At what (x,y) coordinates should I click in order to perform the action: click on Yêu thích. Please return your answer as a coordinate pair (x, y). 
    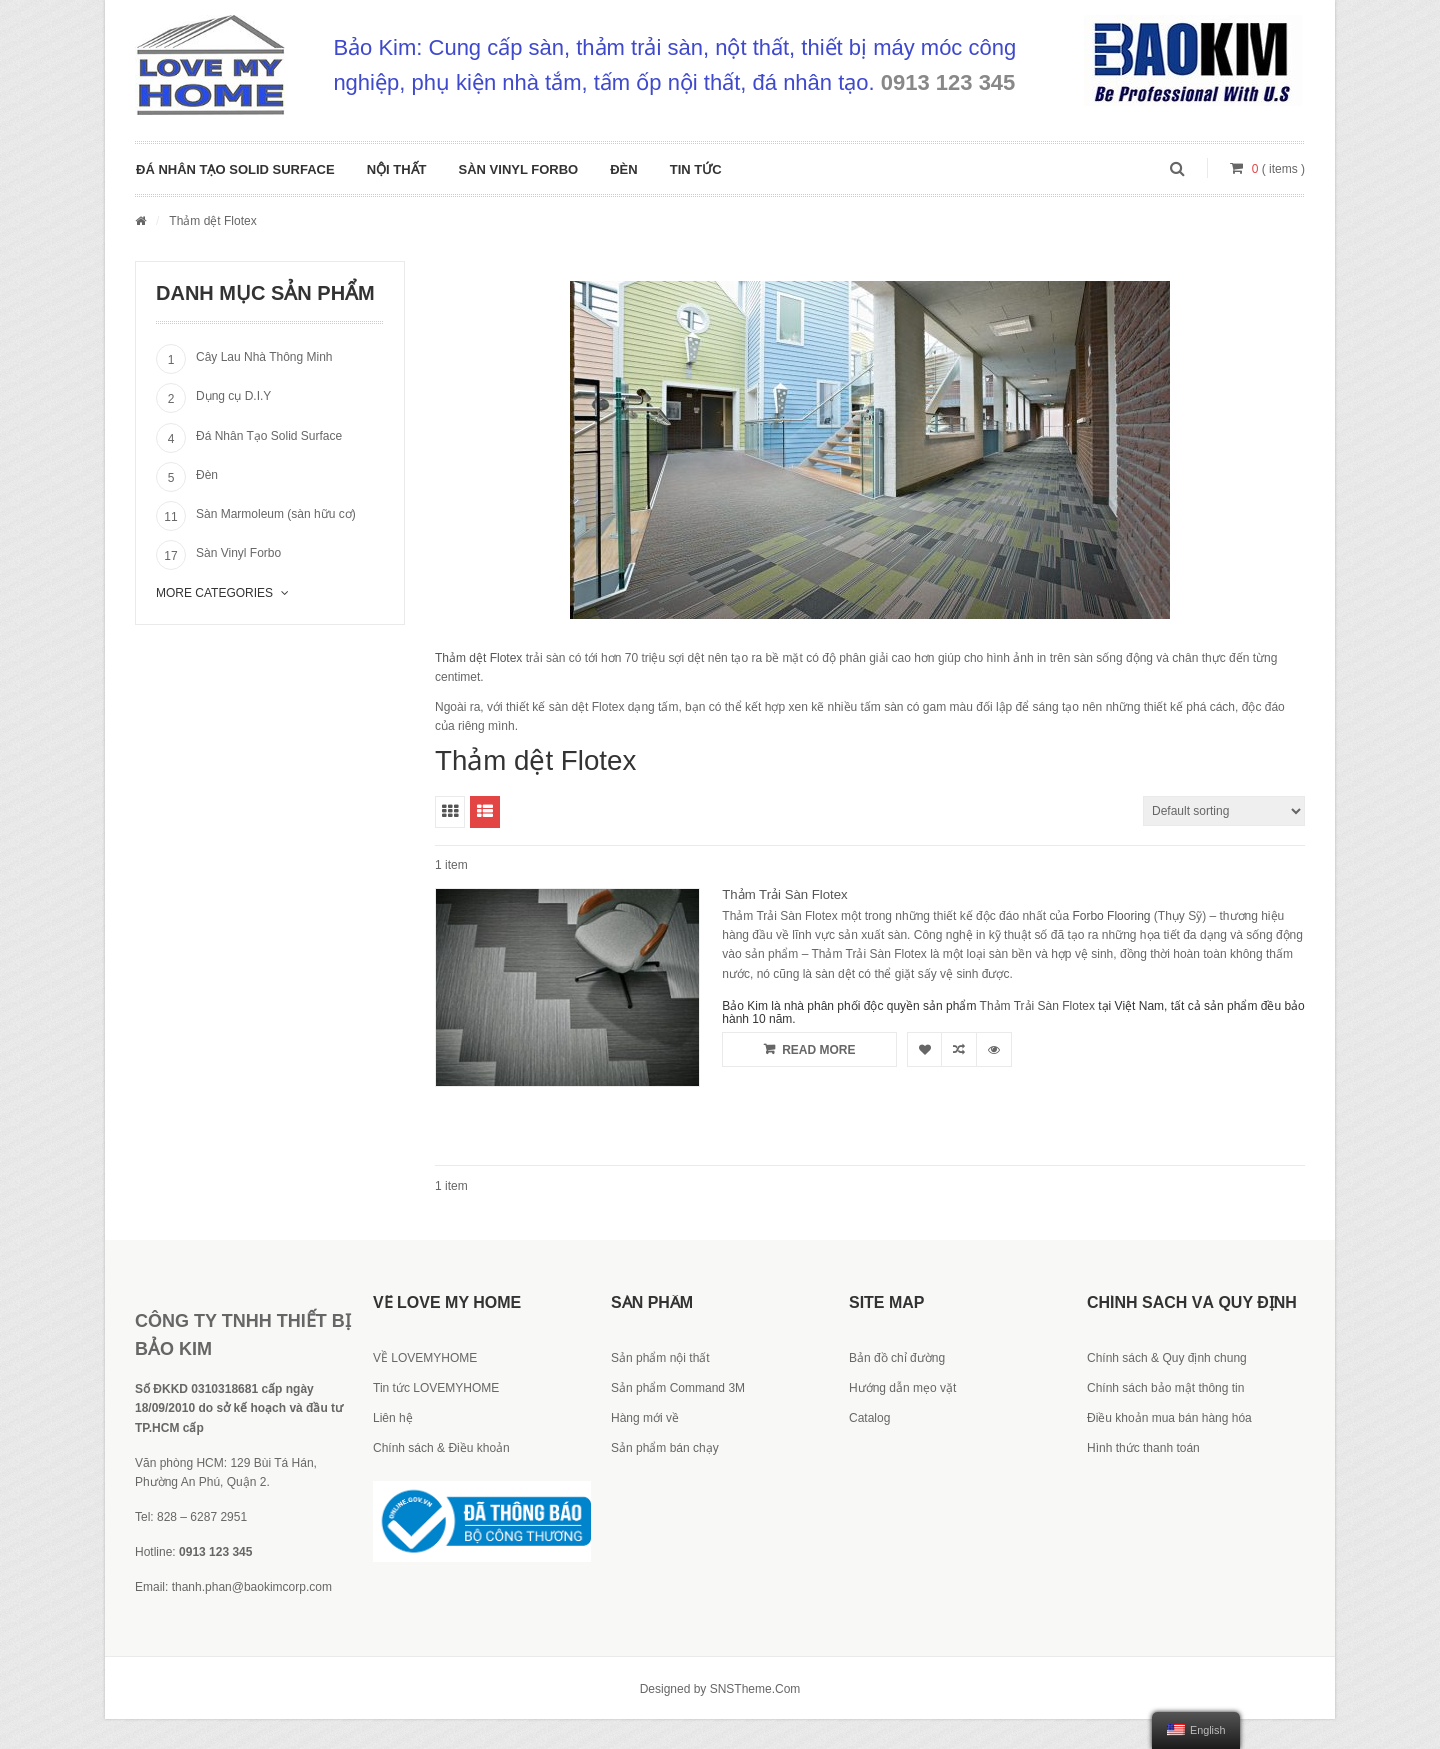
    Looking at the image, I should click on (924, 1049).